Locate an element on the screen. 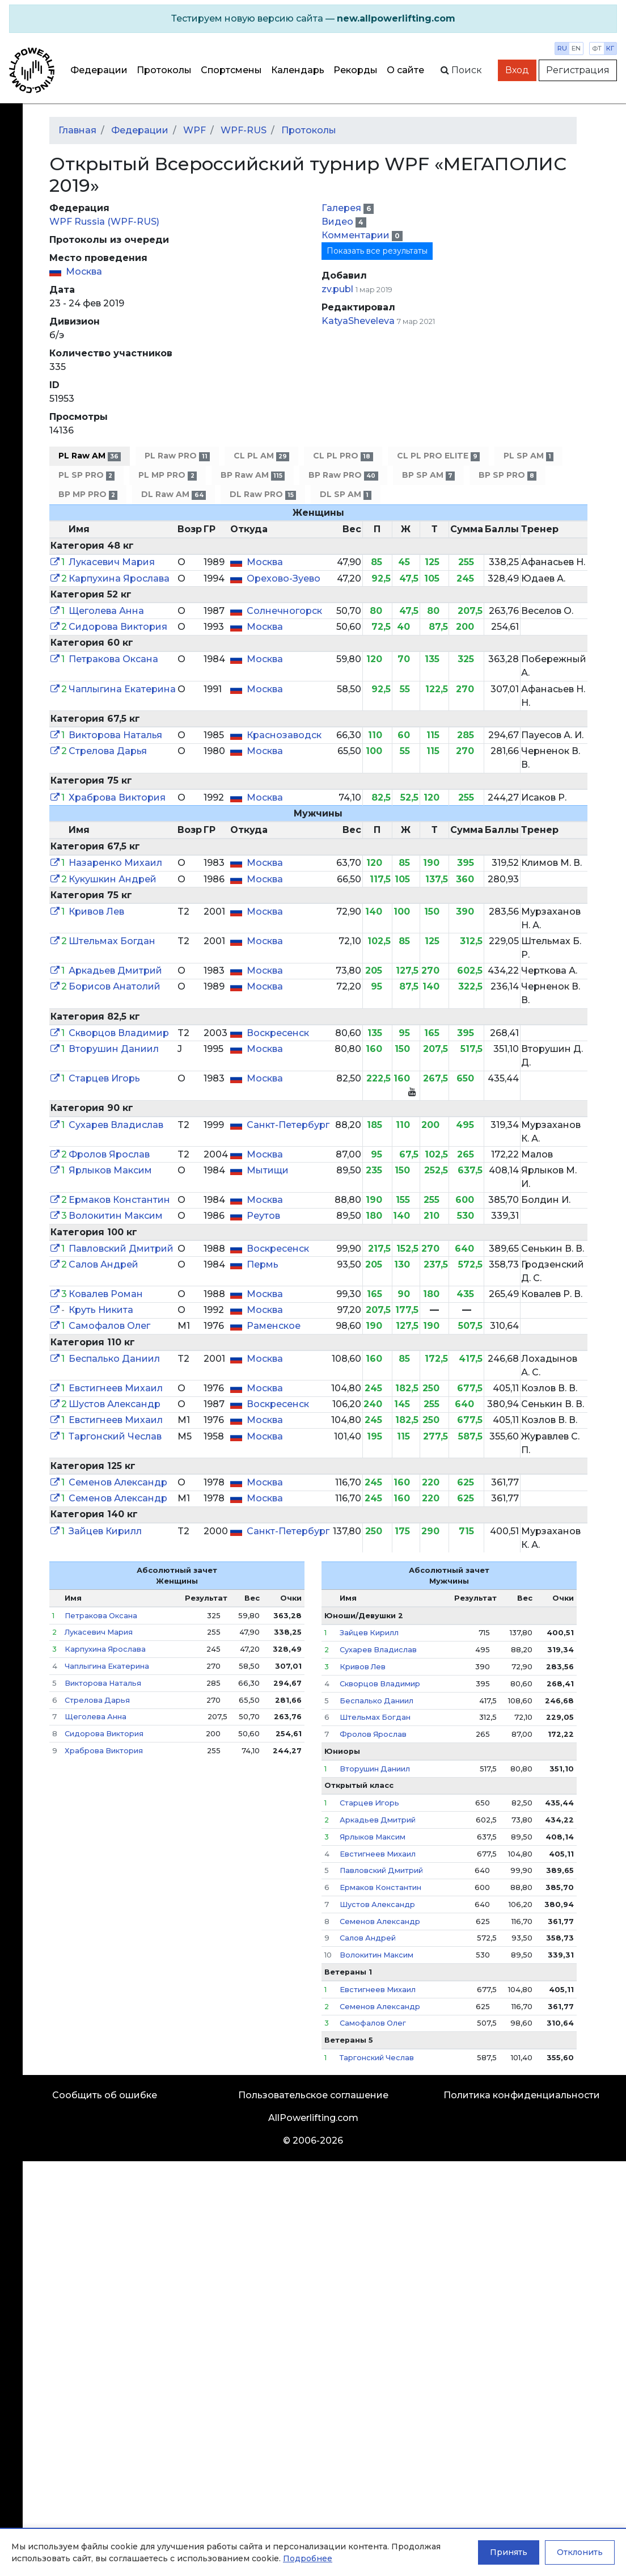  Главная is located at coordinates (77, 130).